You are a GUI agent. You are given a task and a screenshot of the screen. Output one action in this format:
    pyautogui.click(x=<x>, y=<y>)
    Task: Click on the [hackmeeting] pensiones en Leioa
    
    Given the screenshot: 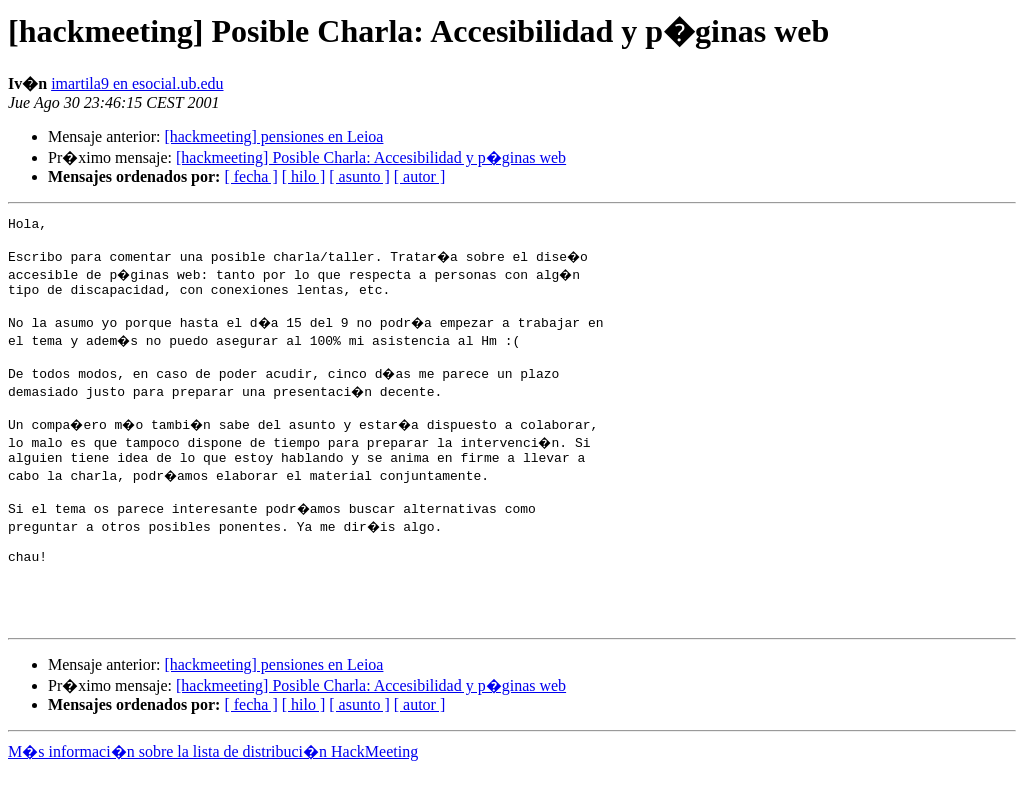 What is the action you would take?
    pyautogui.click(x=273, y=136)
    